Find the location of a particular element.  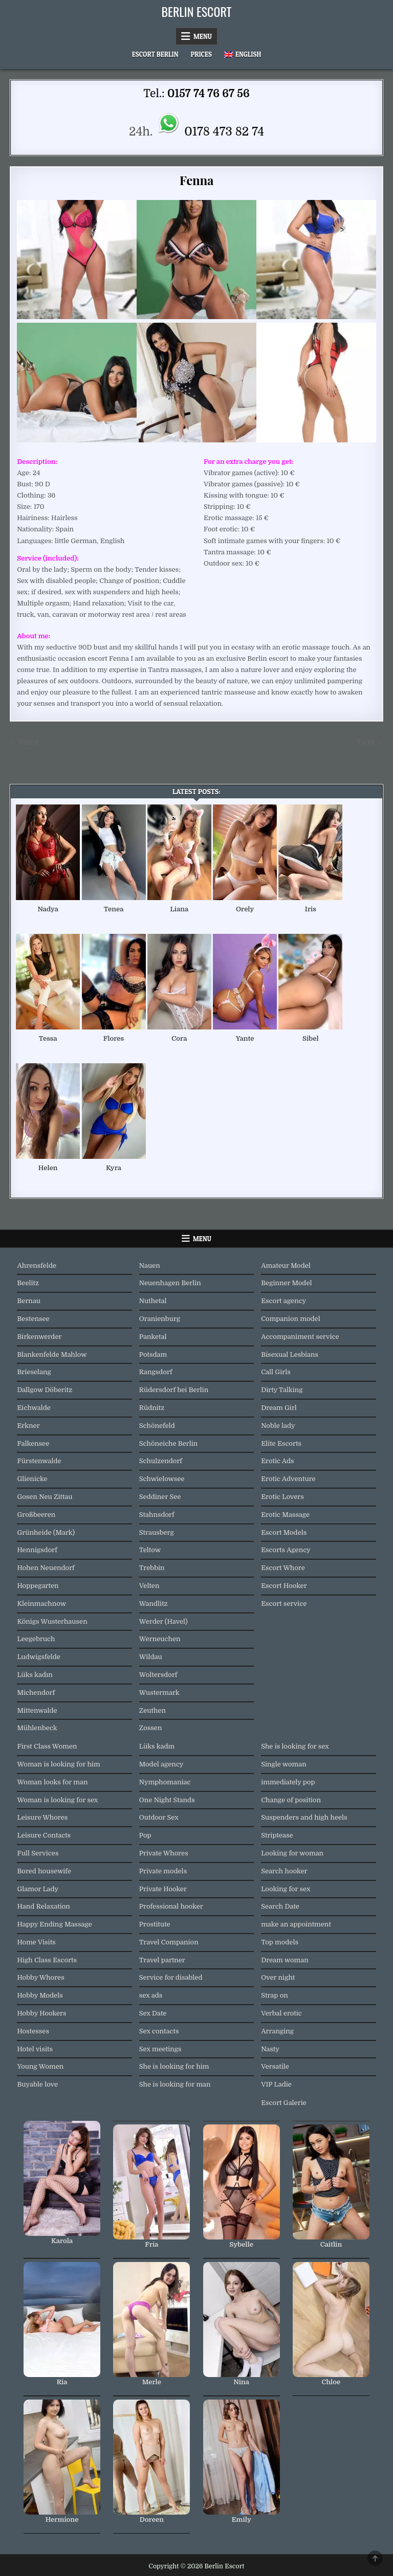

Private Hooker is located at coordinates (163, 1889).